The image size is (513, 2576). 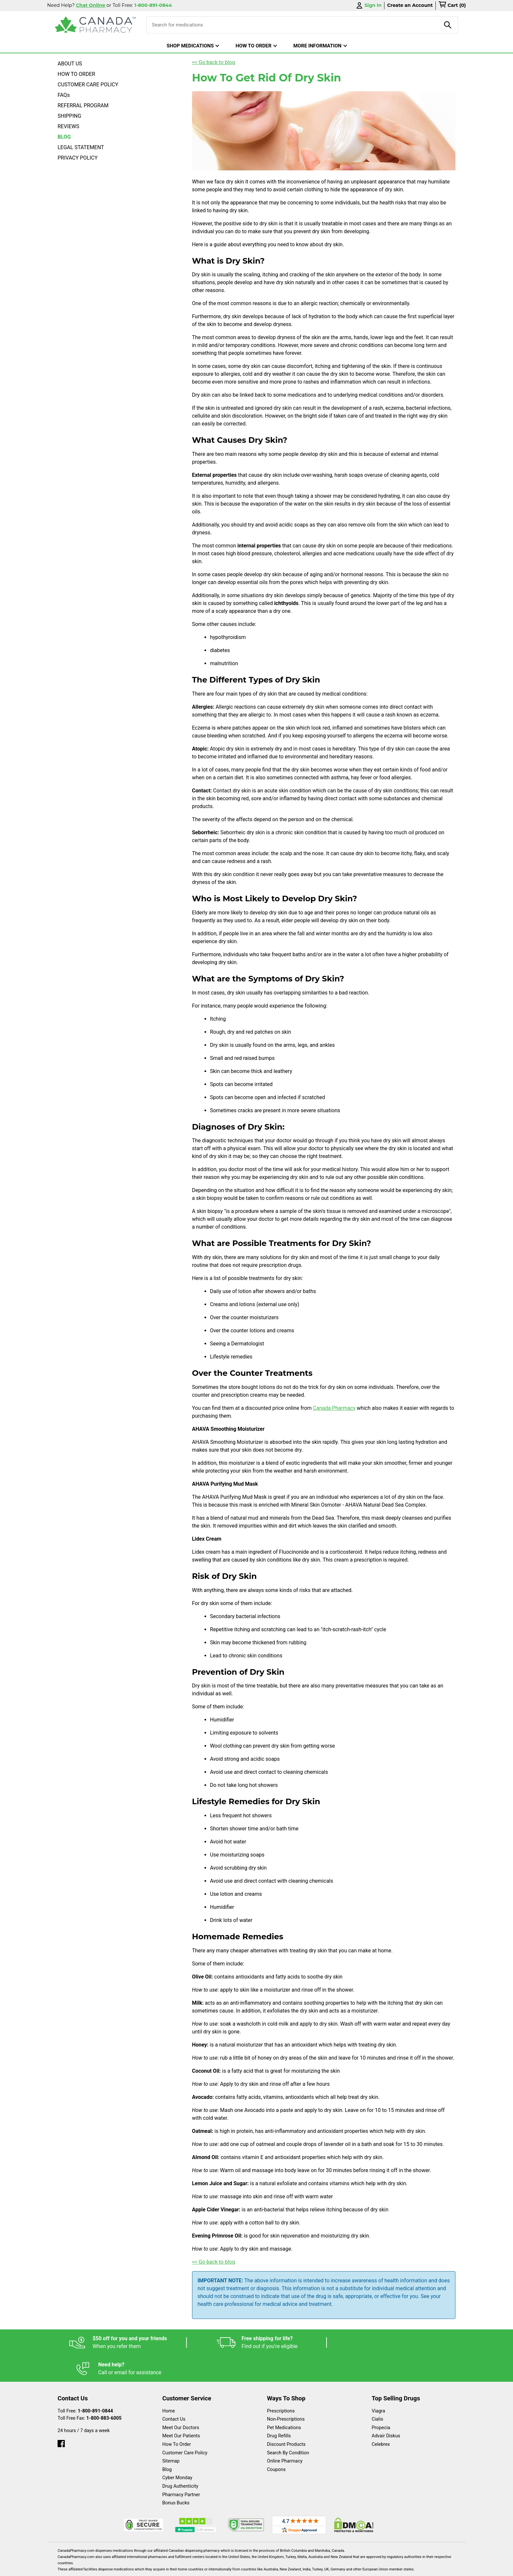 I want to click on Customer Care Policy, so click(x=184, y=2426).